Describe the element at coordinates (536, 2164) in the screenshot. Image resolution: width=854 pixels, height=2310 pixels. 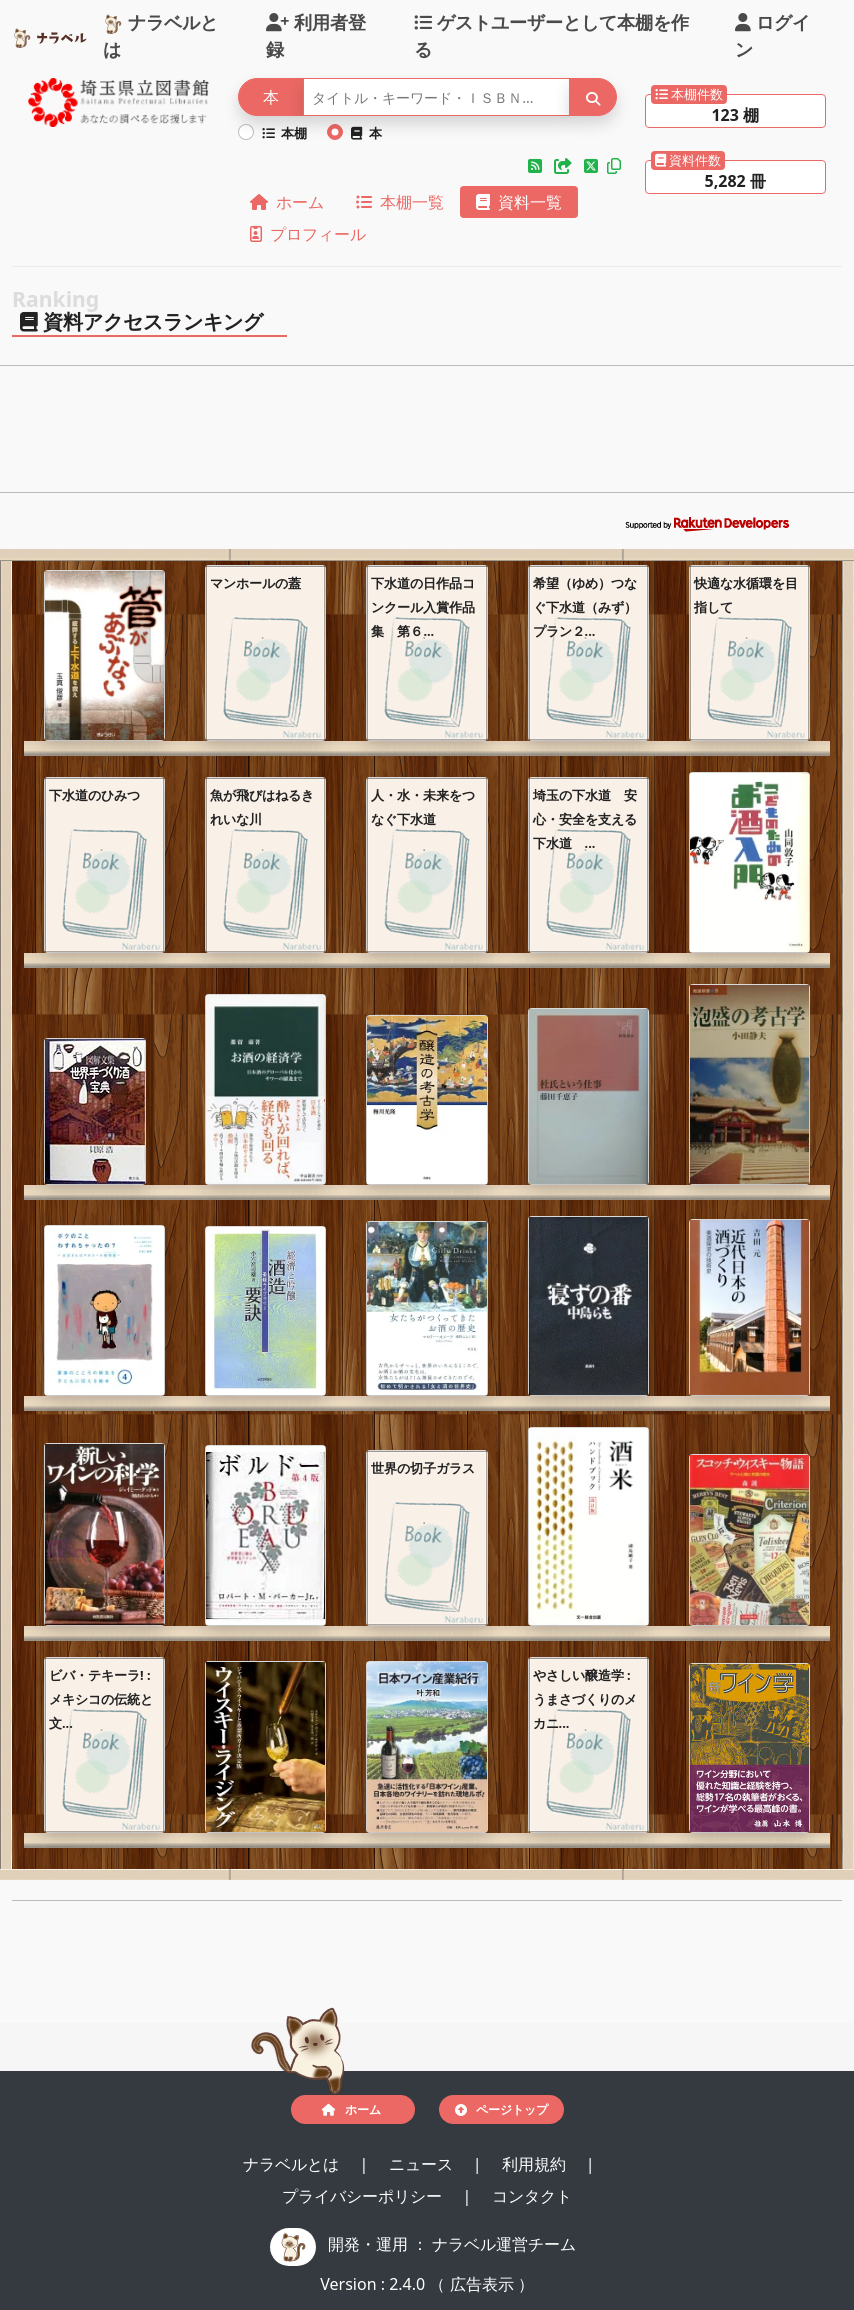
I see `利用規約` at that location.